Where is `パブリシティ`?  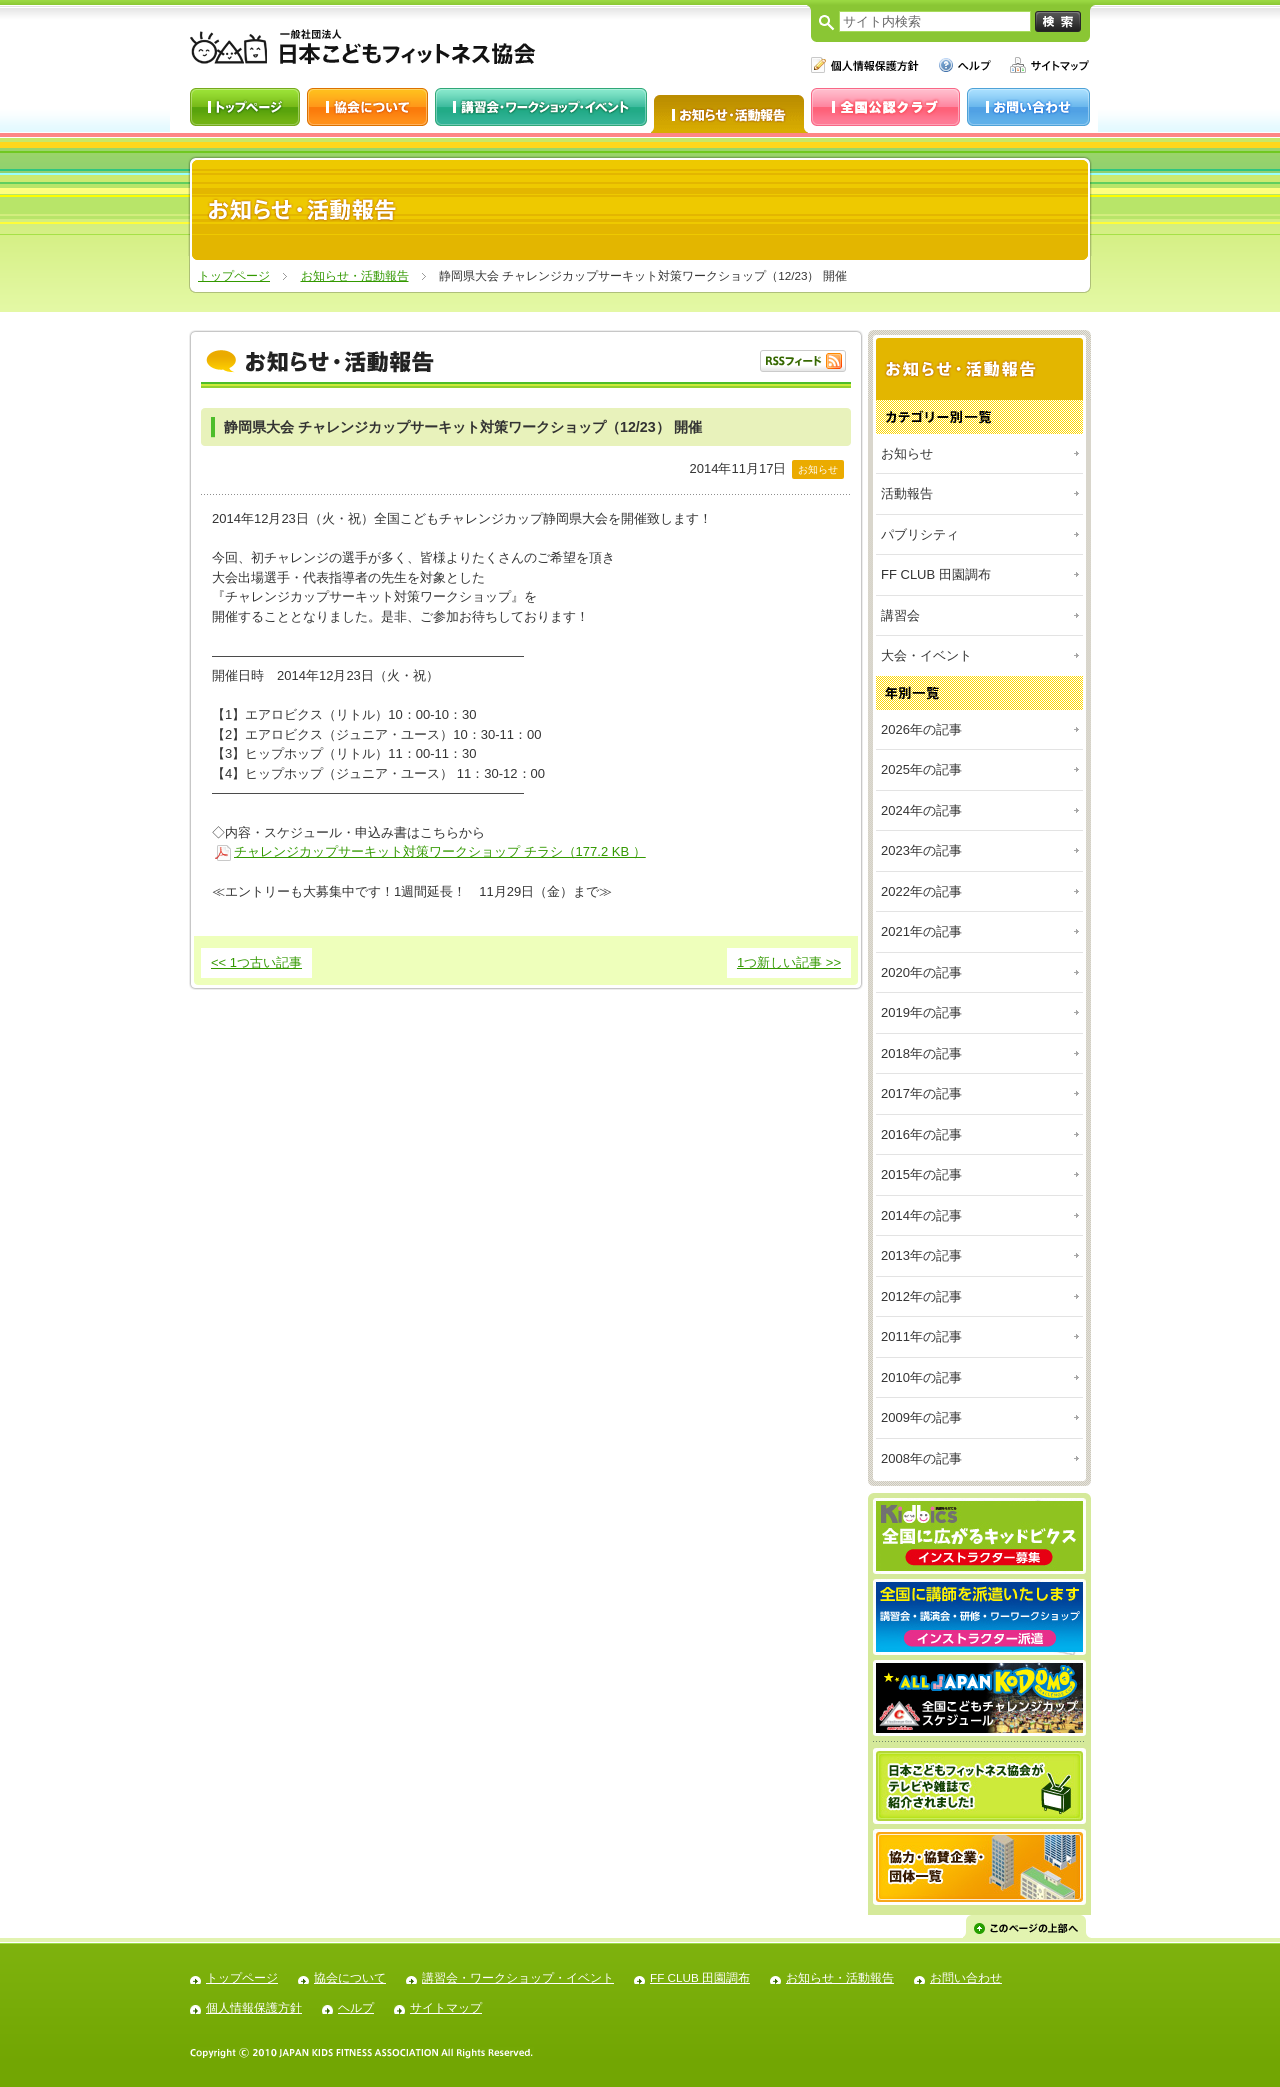 パブリシティ is located at coordinates (920, 534).